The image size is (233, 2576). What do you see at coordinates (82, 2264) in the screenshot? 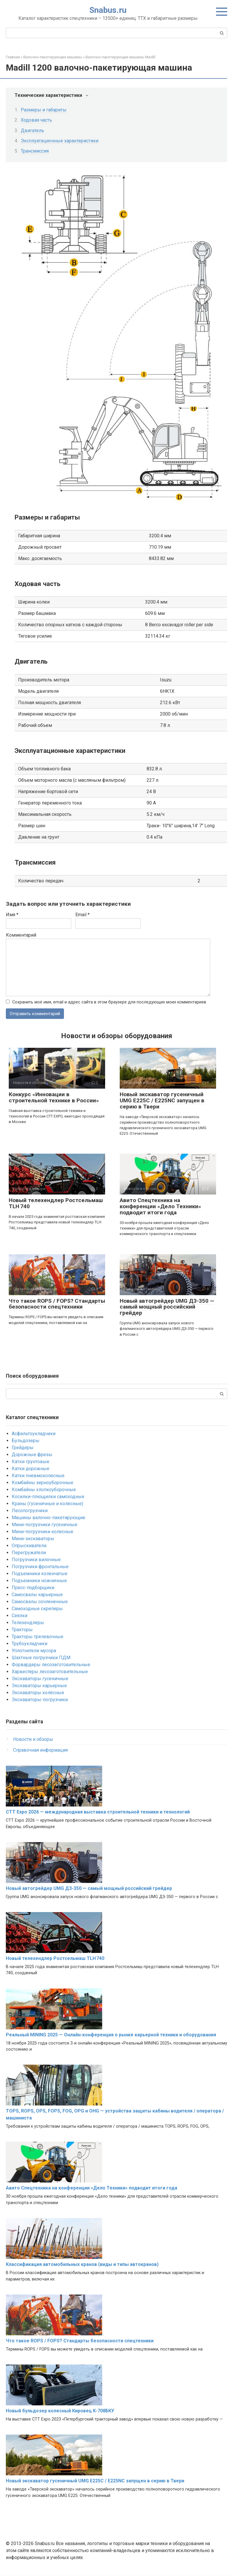
I see `Классификация автомобильных кранов (виды и типы автокранов)` at bounding box center [82, 2264].